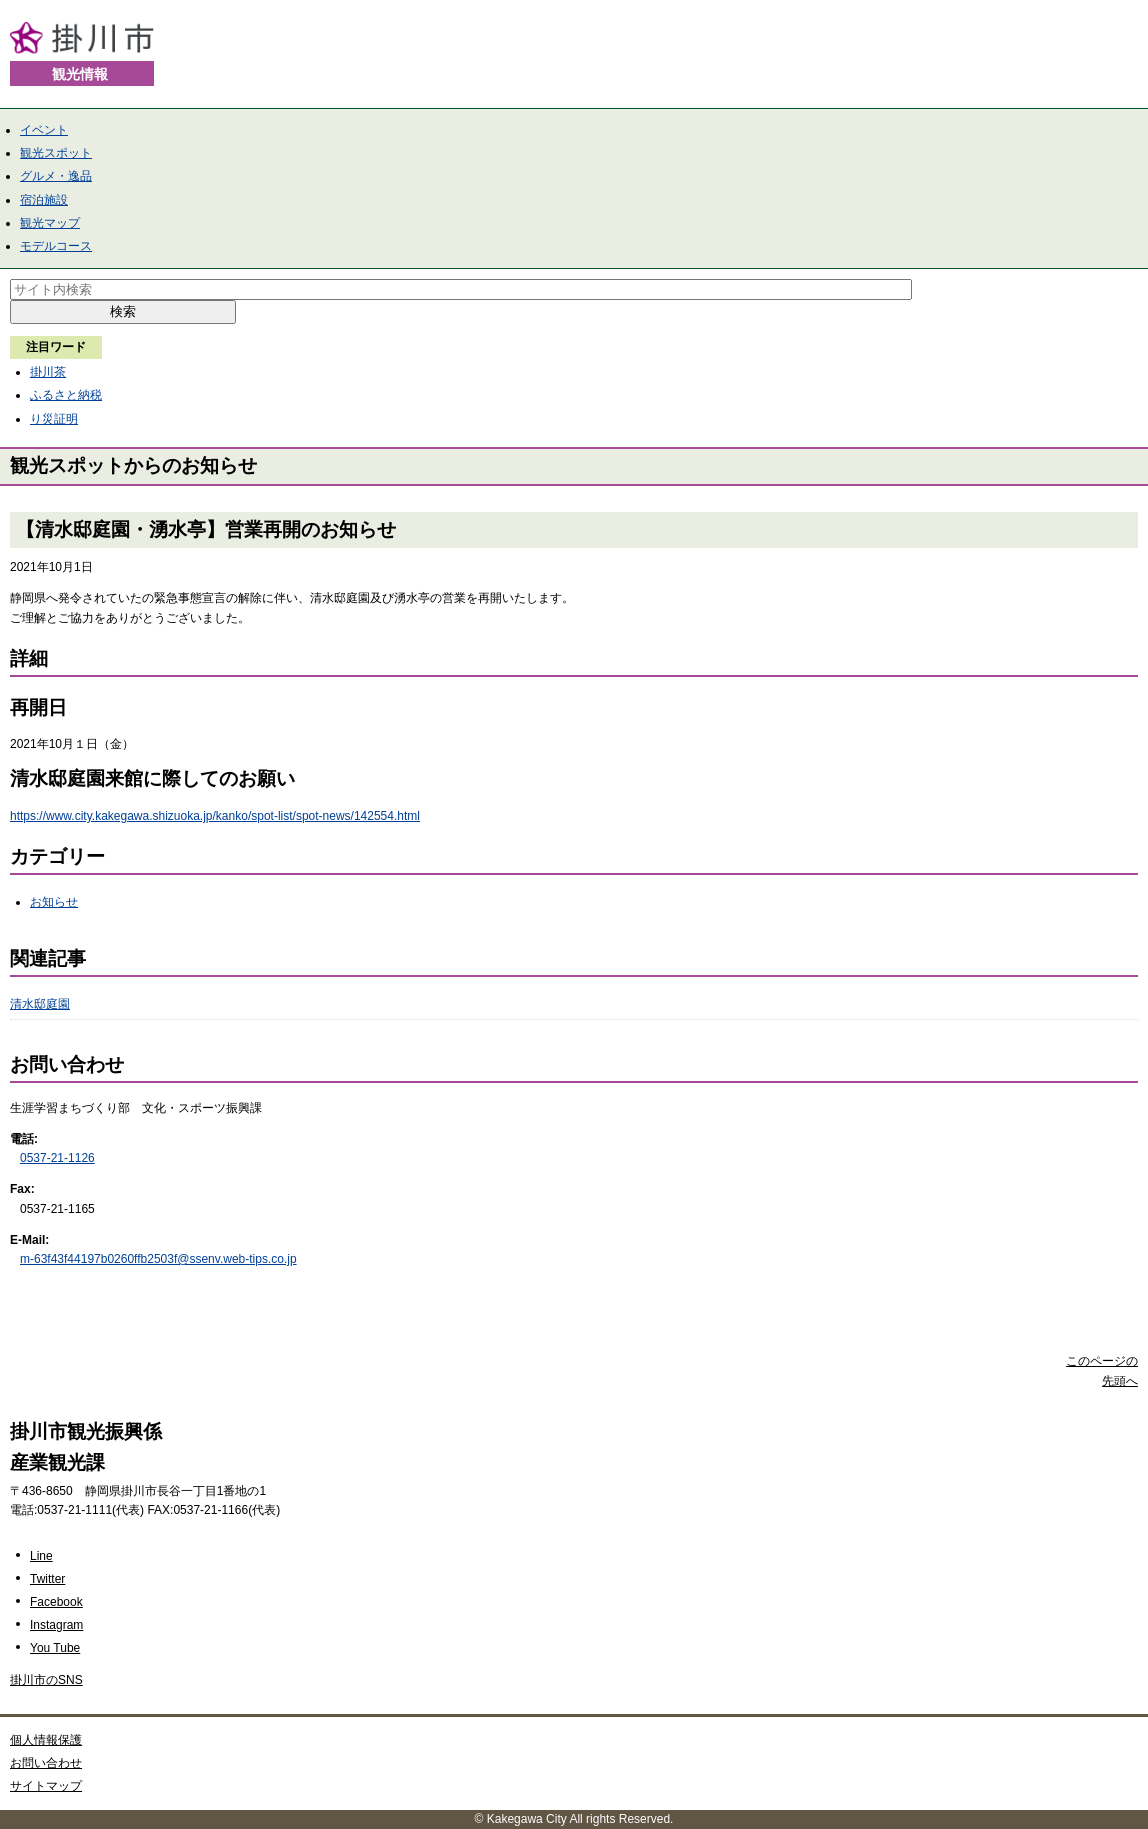 Image resolution: width=1148 pixels, height=1829 pixels. I want to click on 0537-21-1126, so click(57, 1158).